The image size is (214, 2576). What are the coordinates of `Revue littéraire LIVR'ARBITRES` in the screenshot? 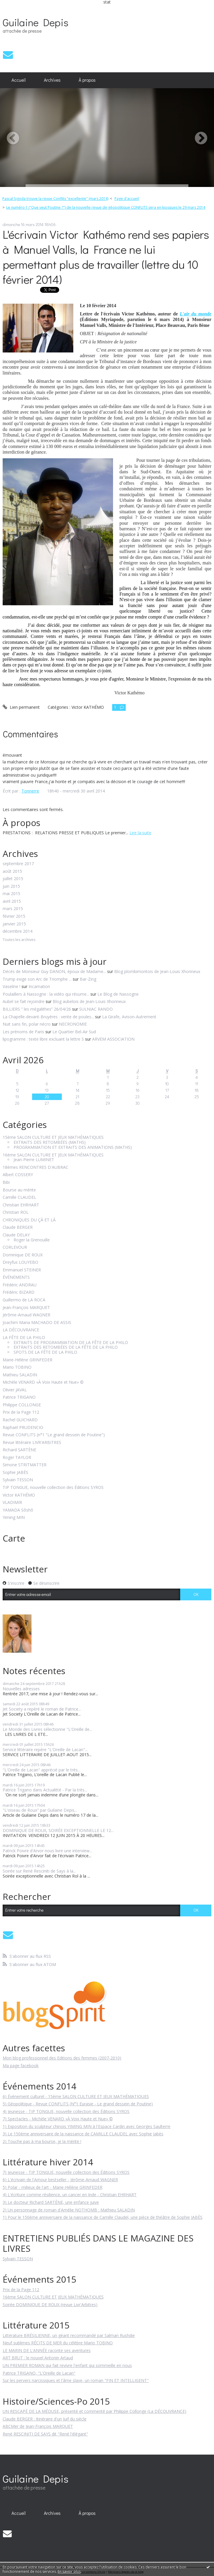 It's located at (32, 1442).